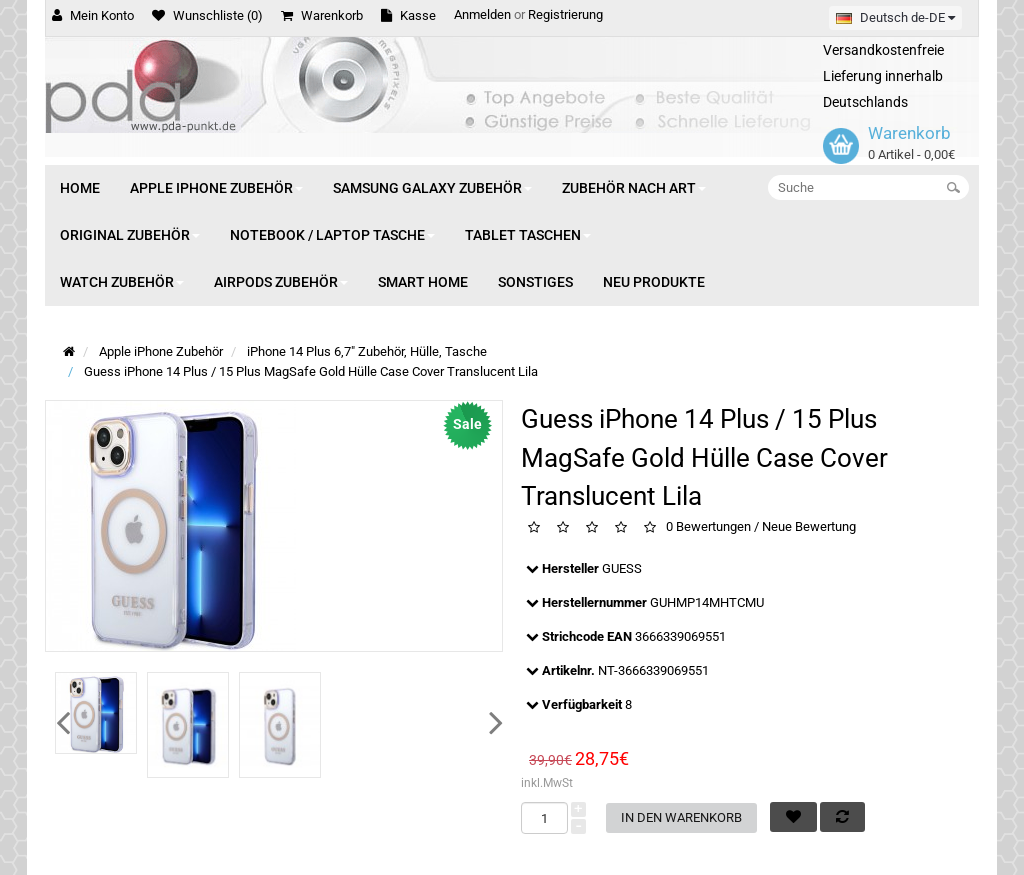 This screenshot has height=875, width=1024. What do you see at coordinates (482, 14) in the screenshot?
I see `Anmelden` at bounding box center [482, 14].